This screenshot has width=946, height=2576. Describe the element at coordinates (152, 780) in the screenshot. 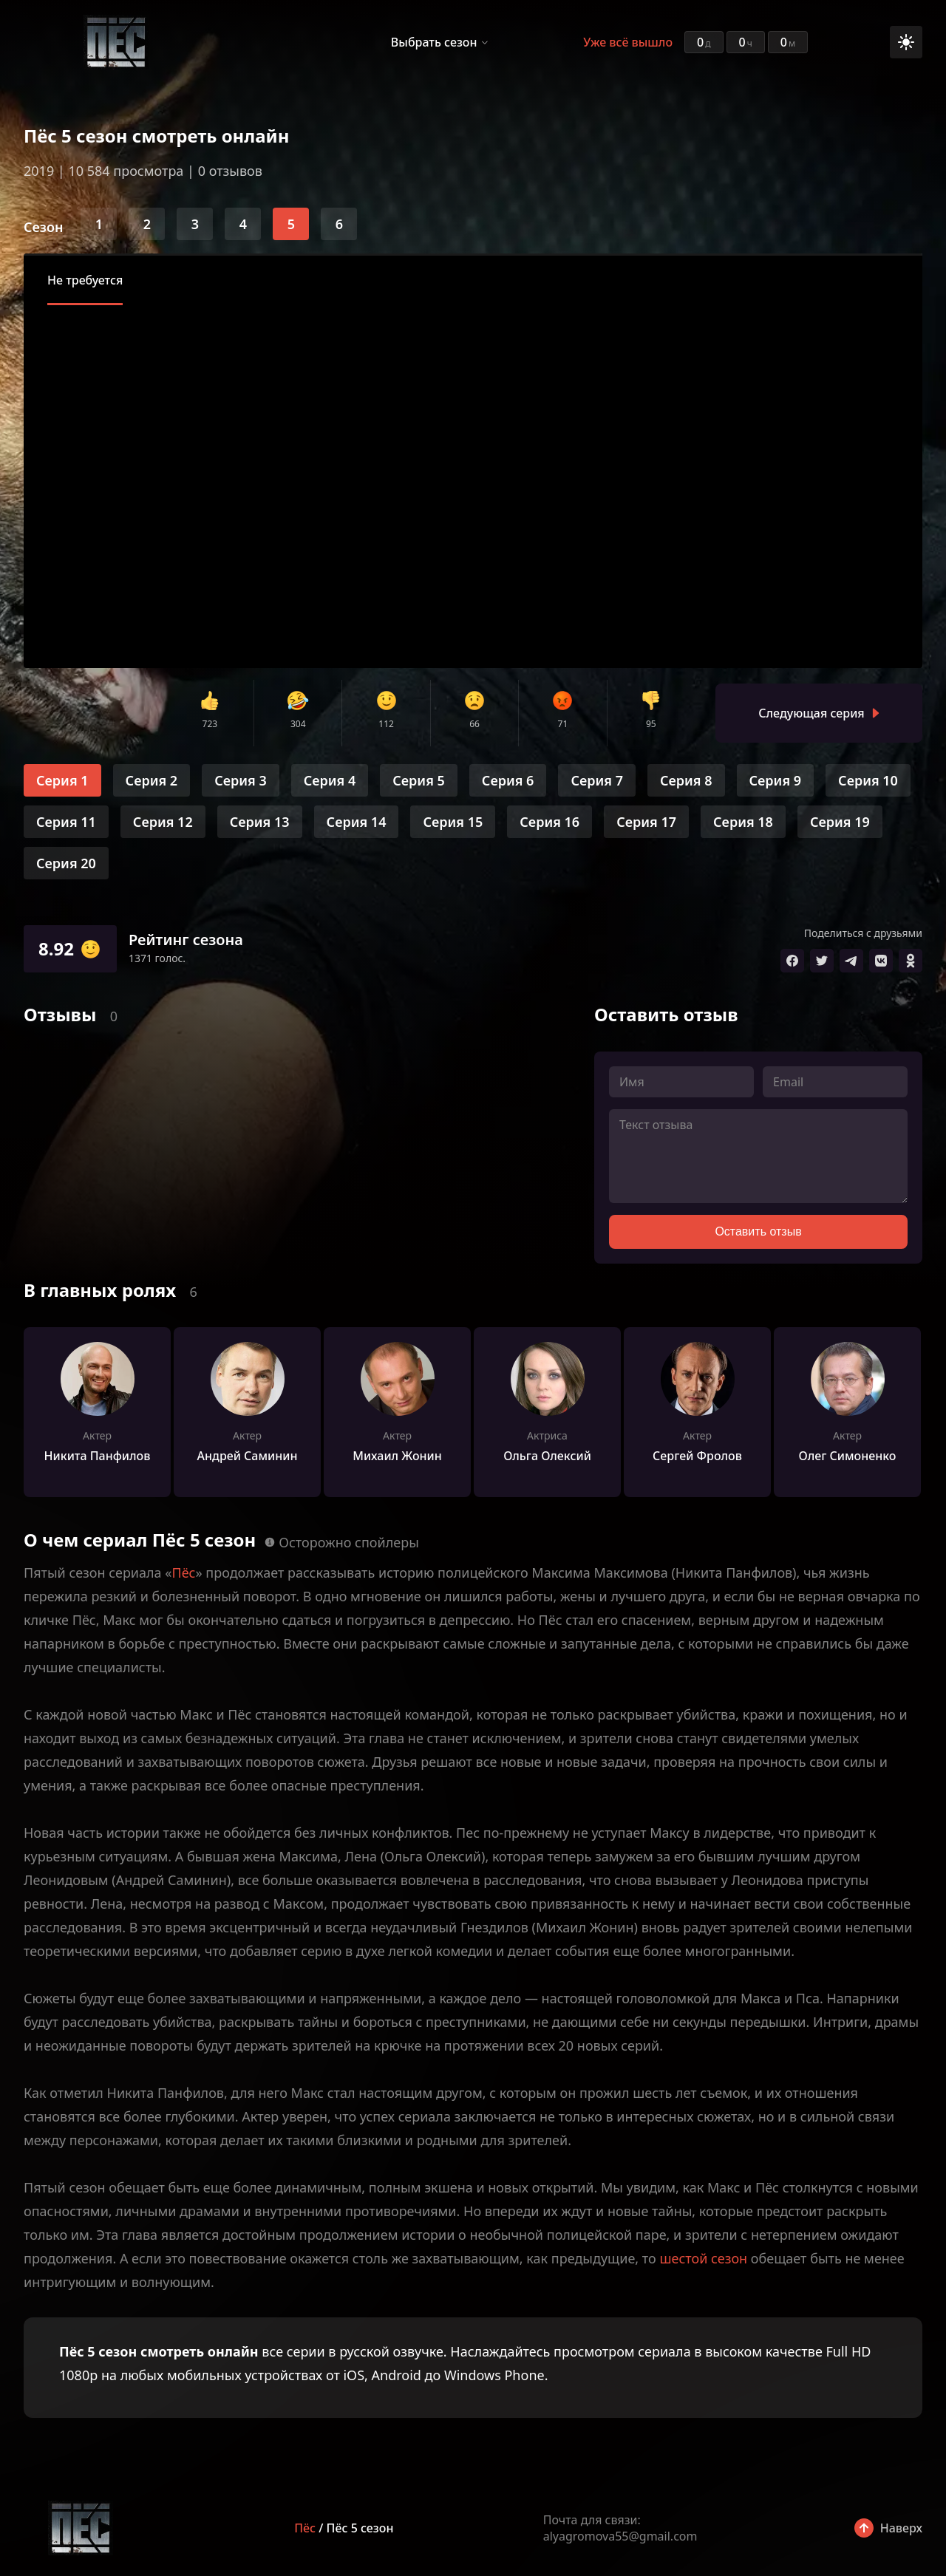

I see `Серия 2` at that location.